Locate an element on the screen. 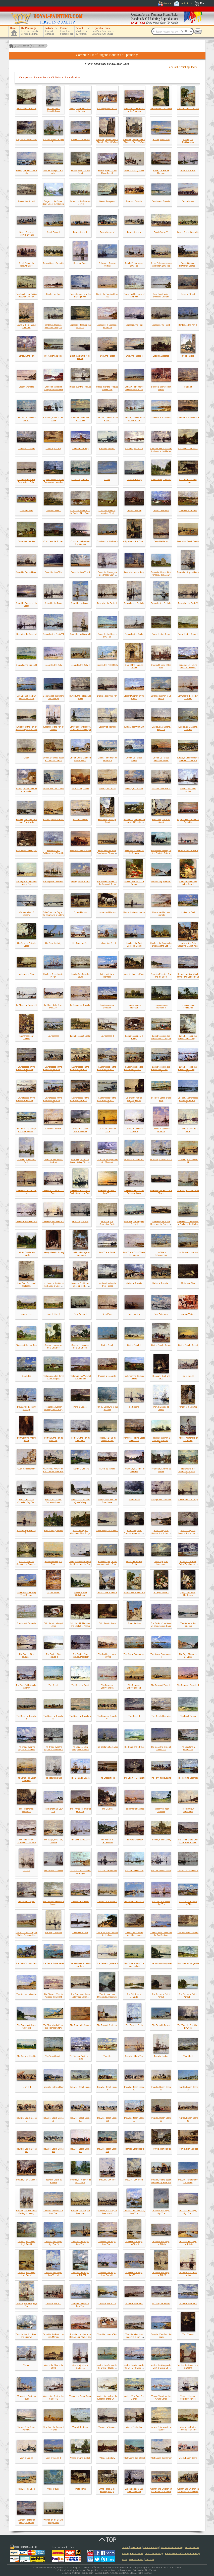 This screenshot has width=214, height=2576. A Canal near Brussels is located at coordinates (26, 108).